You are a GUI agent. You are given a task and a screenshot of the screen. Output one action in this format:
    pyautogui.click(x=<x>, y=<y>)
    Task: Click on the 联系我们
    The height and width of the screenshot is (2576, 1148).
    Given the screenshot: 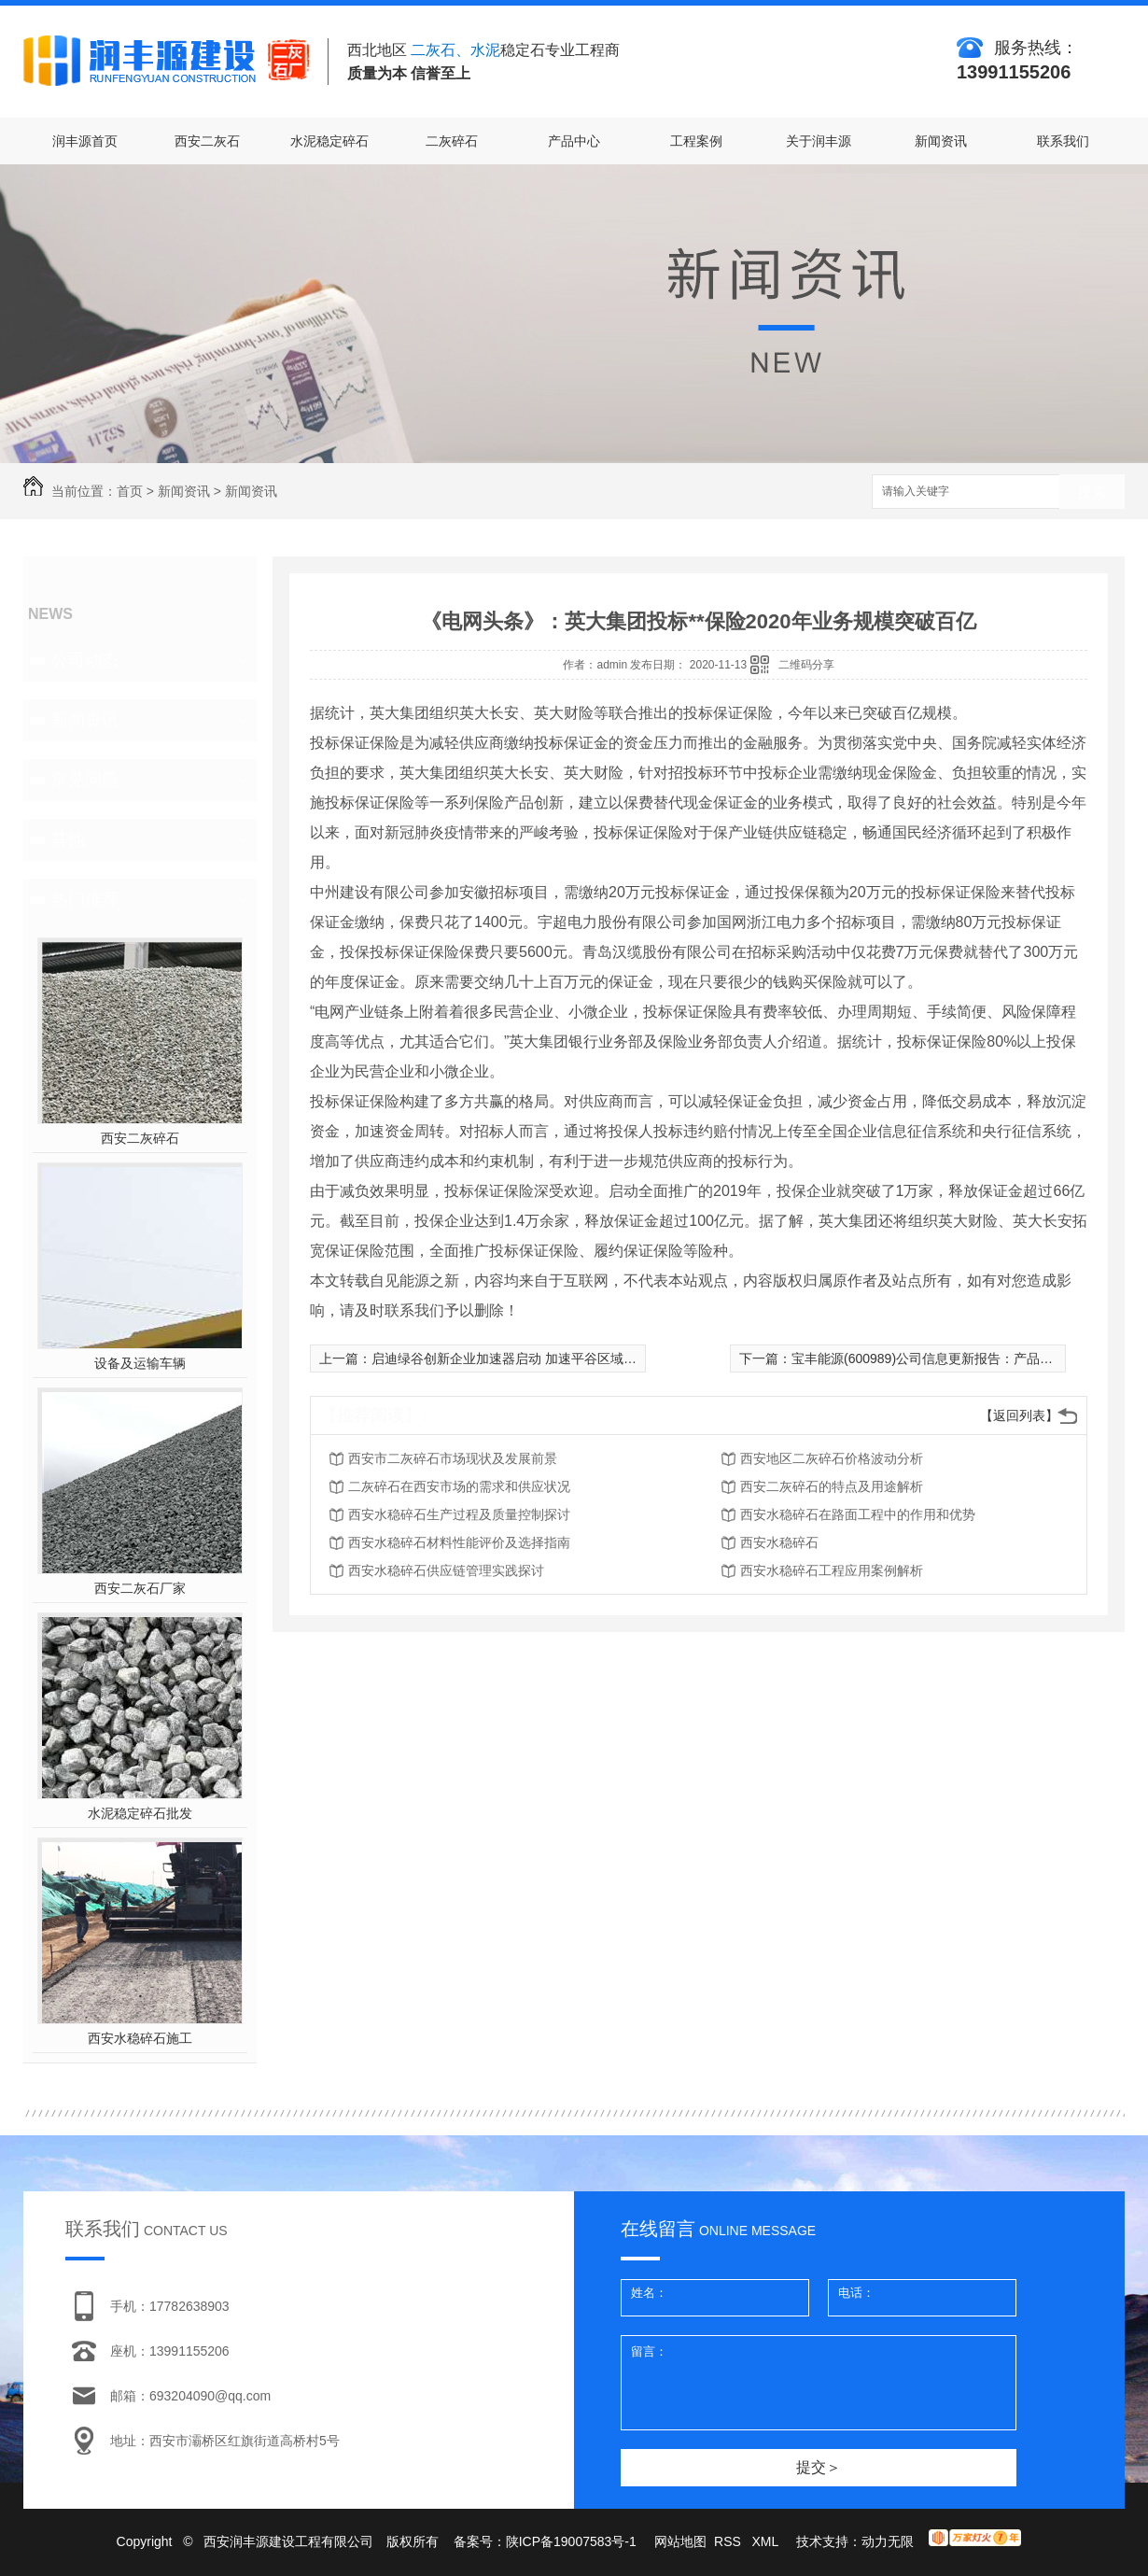 What is the action you would take?
    pyautogui.click(x=1063, y=141)
    